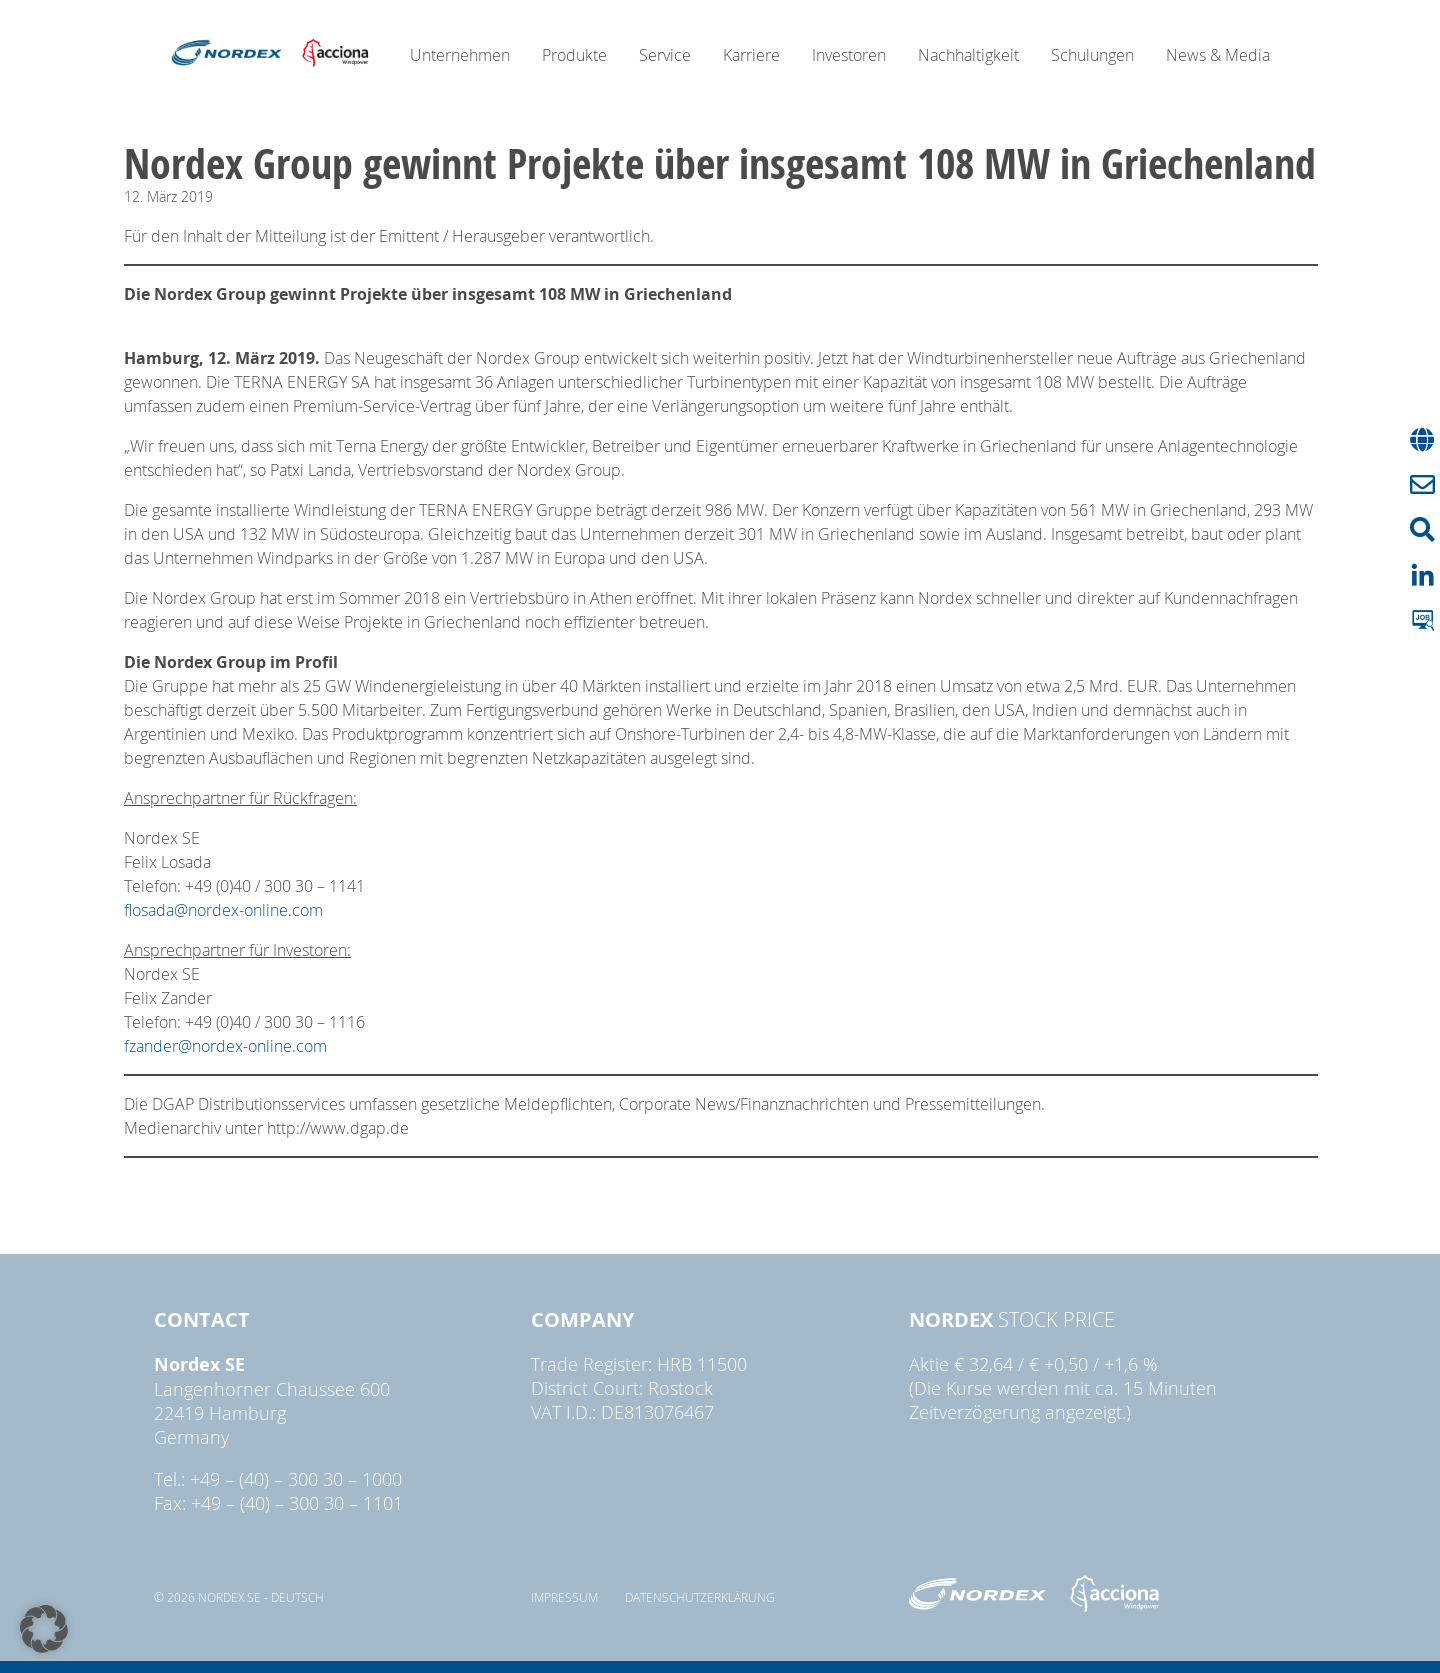  What do you see at coordinates (700, 1597) in the screenshot?
I see `Datenschutzerklärung` at bounding box center [700, 1597].